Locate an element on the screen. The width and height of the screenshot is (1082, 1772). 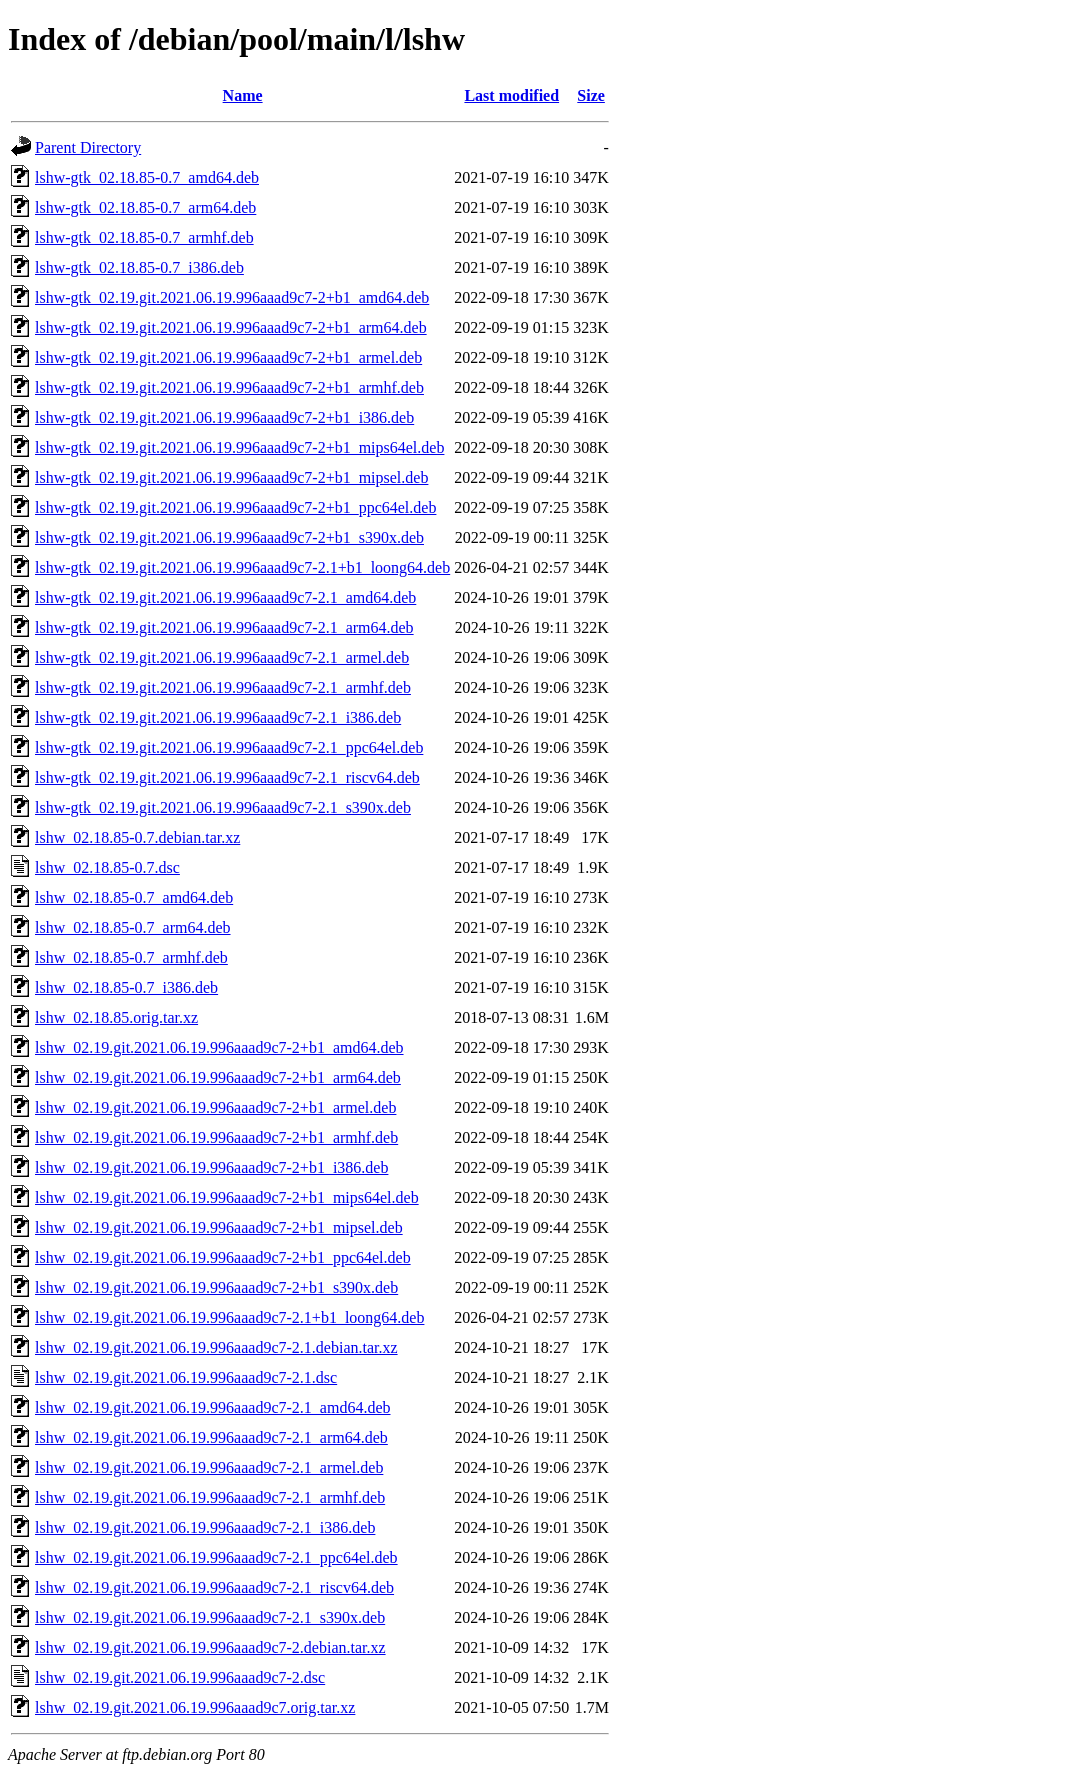
lshw_02.19.git.2021.06.19.996aaad9c7-2.1_s390x.deb is located at coordinates (210, 1617).